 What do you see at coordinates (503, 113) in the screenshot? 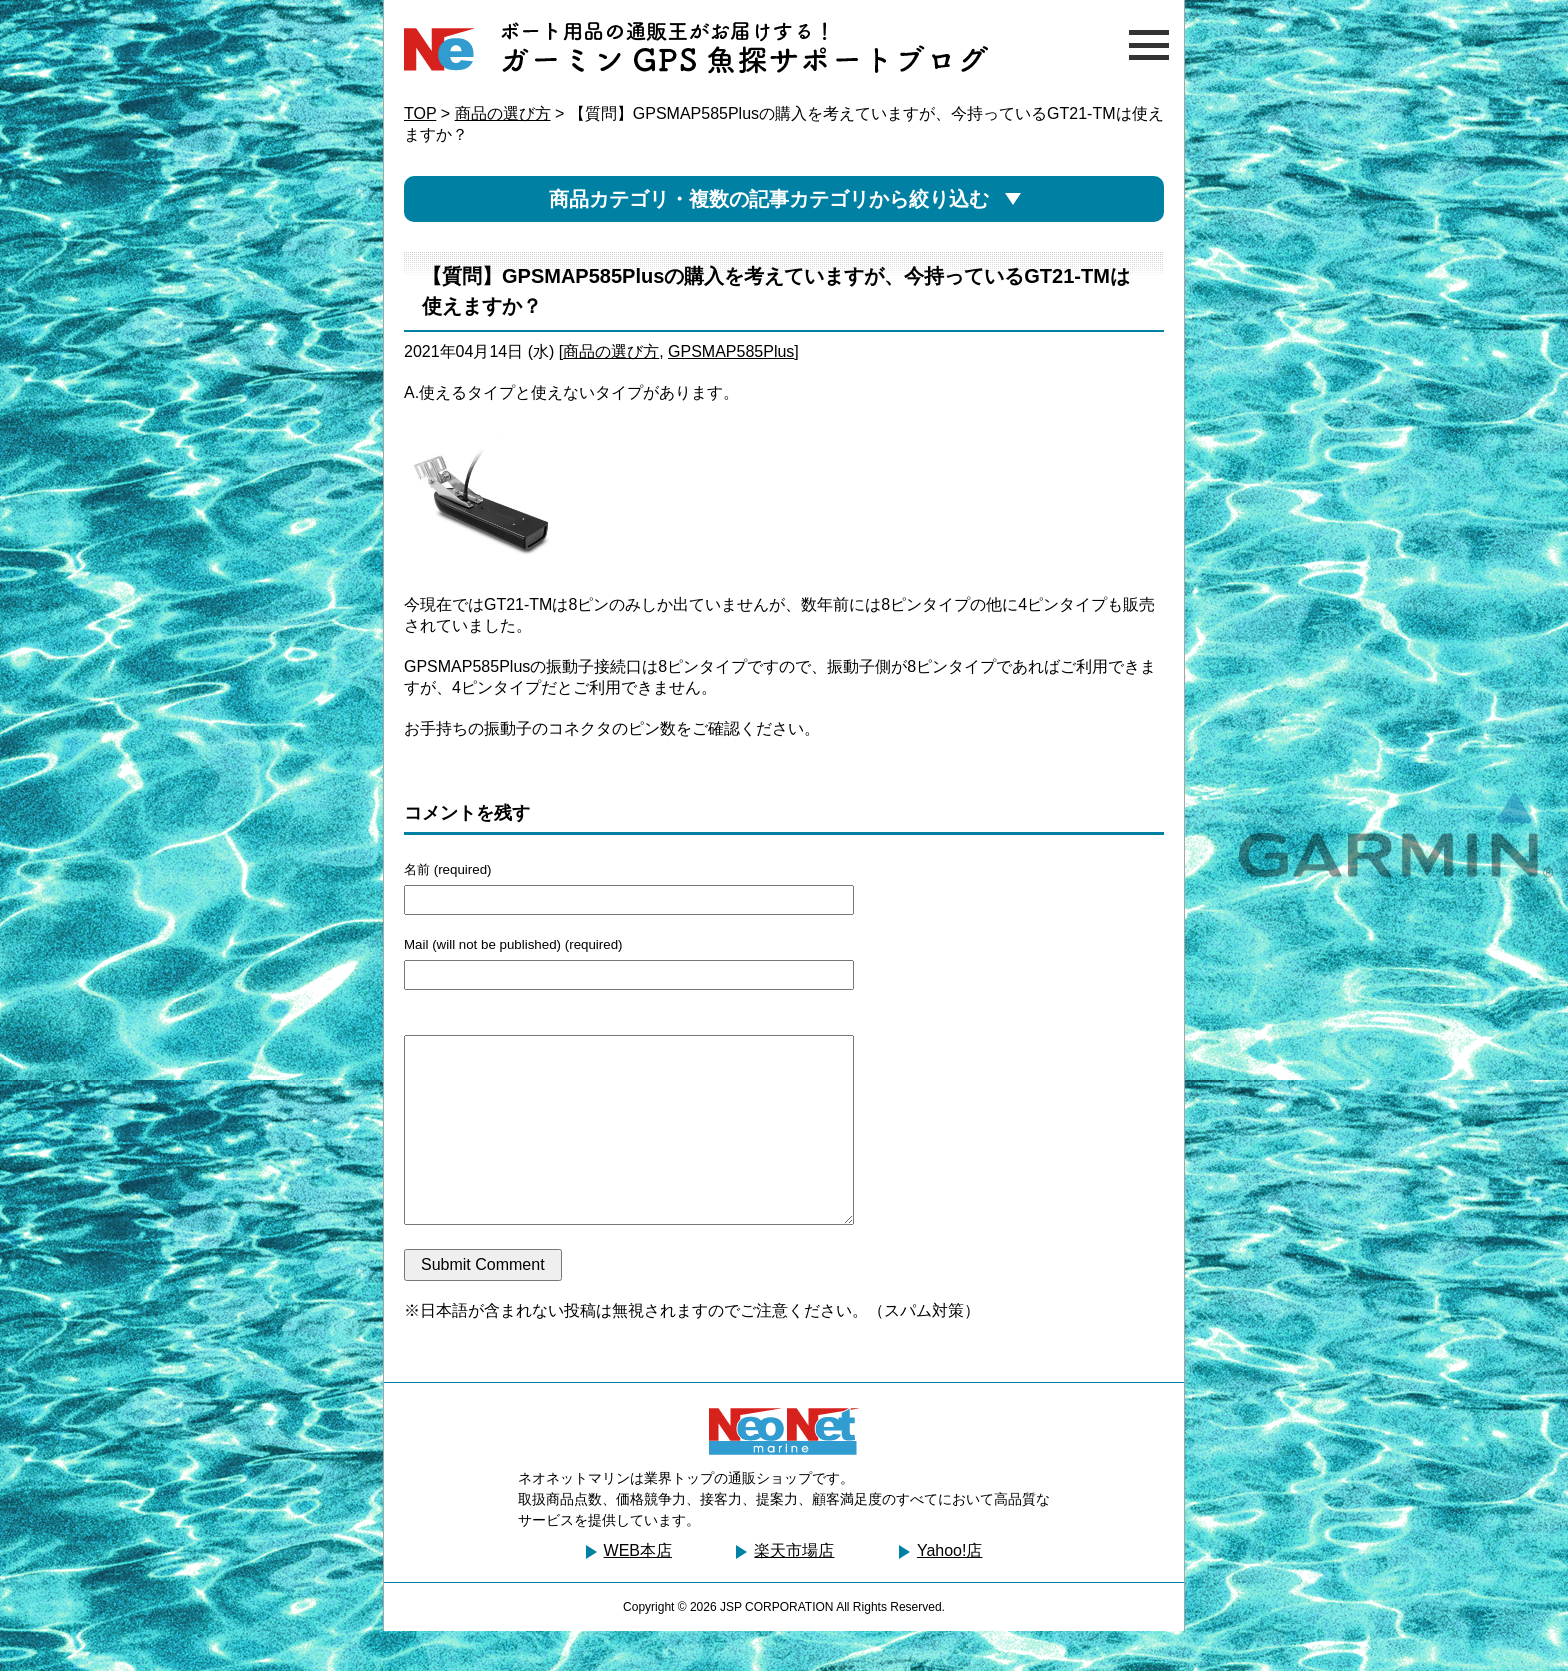
I see `商品の選び方` at bounding box center [503, 113].